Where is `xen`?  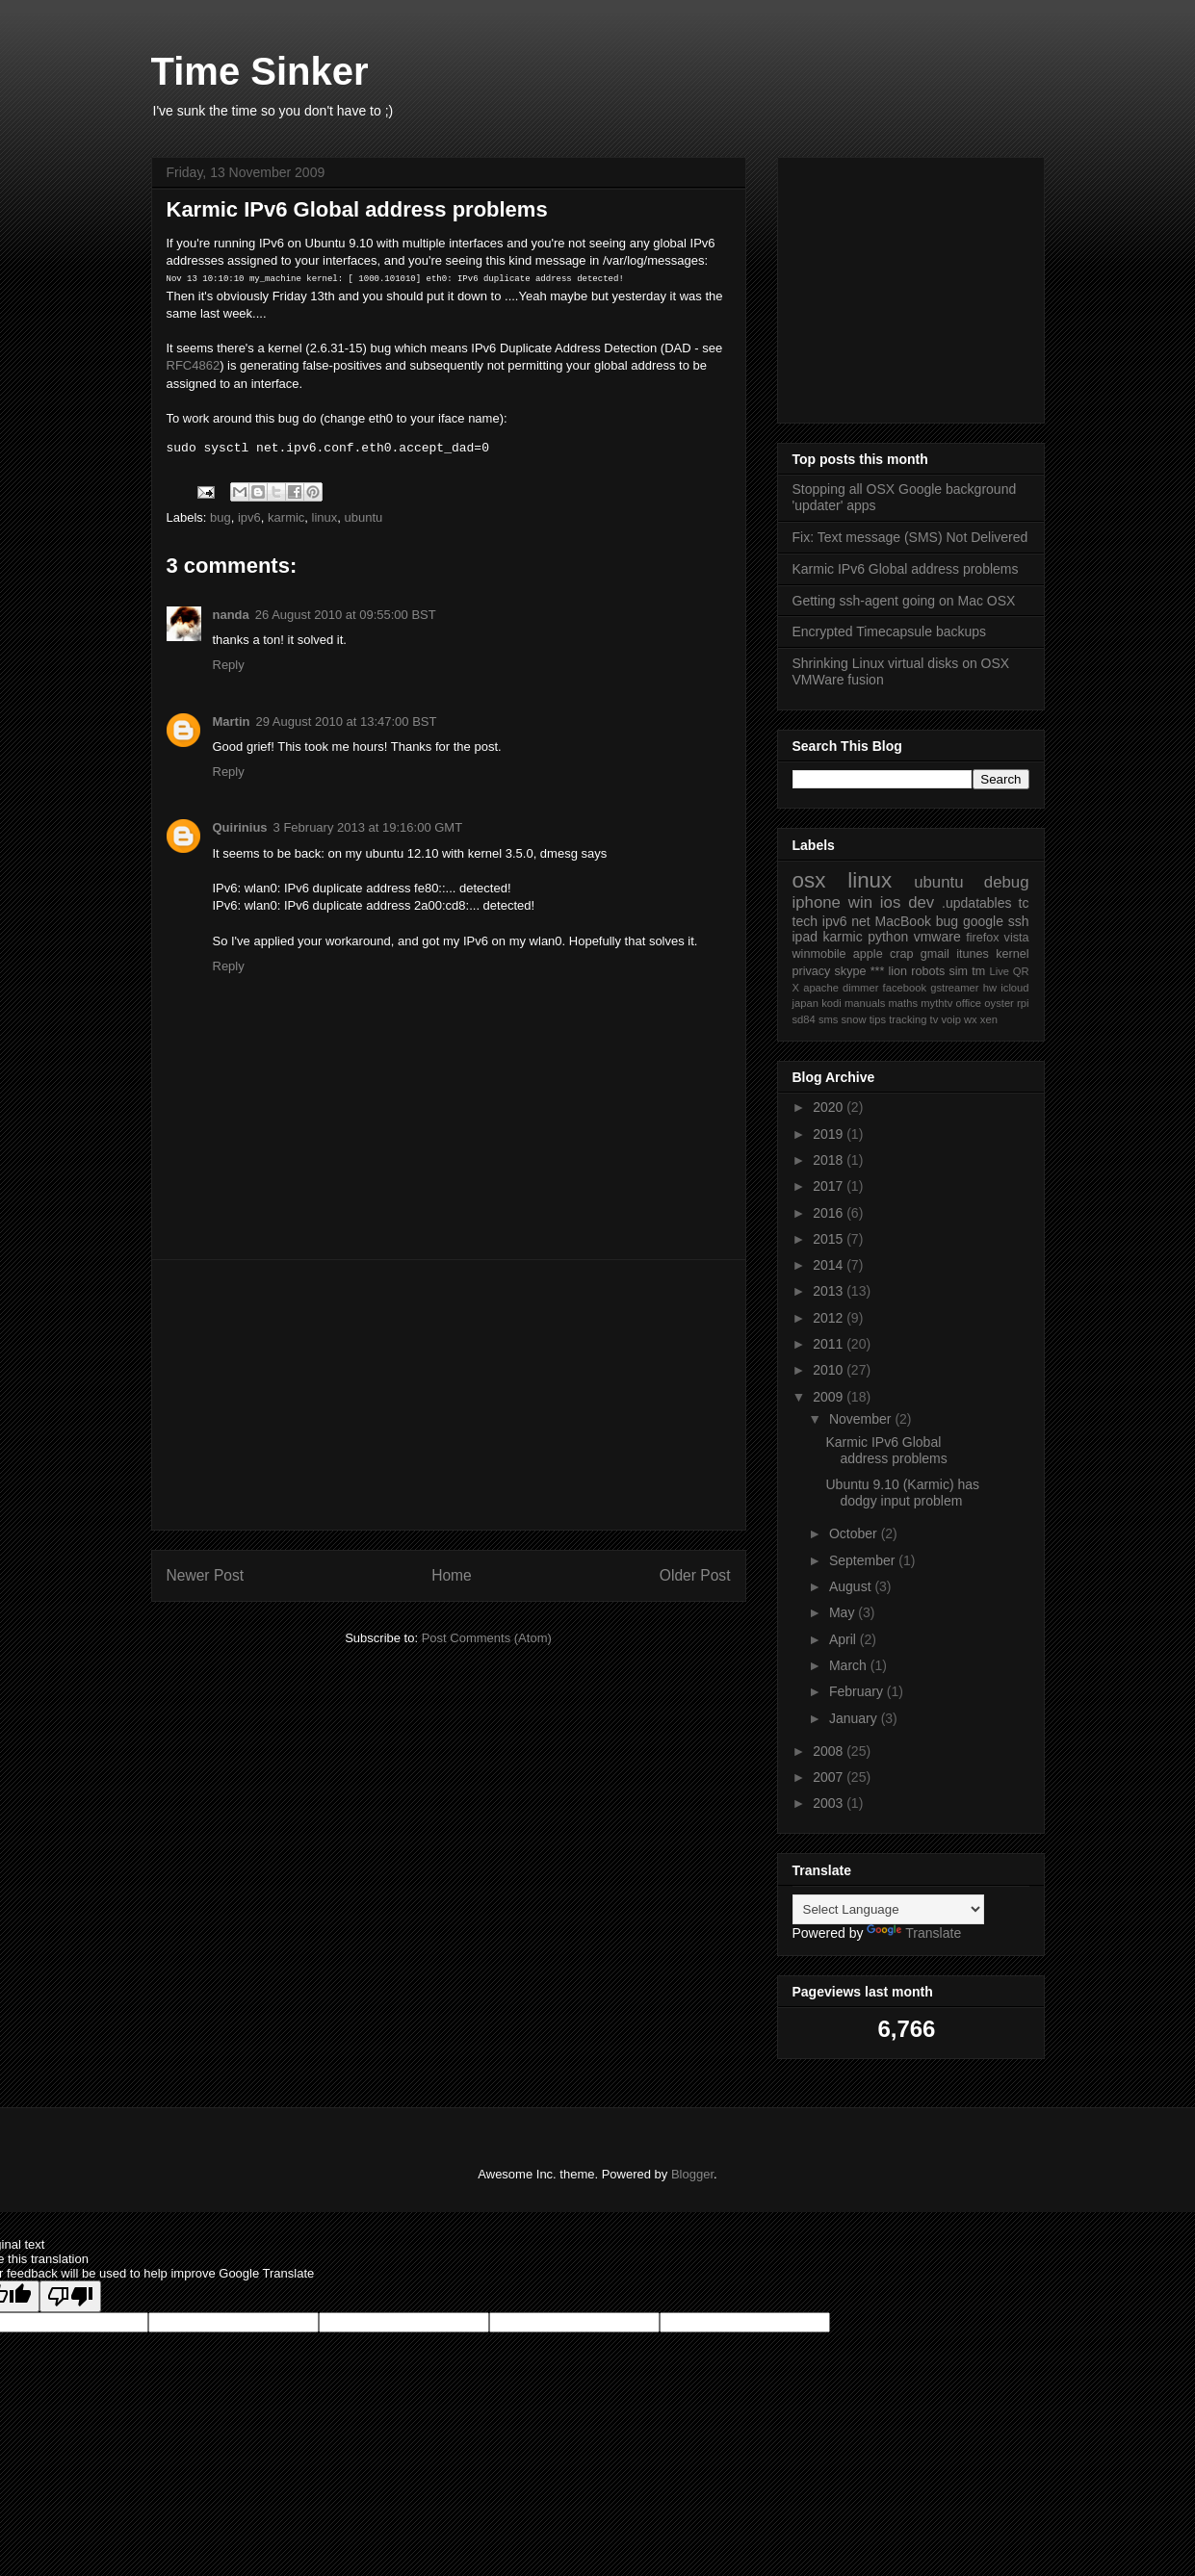 xen is located at coordinates (989, 1019).